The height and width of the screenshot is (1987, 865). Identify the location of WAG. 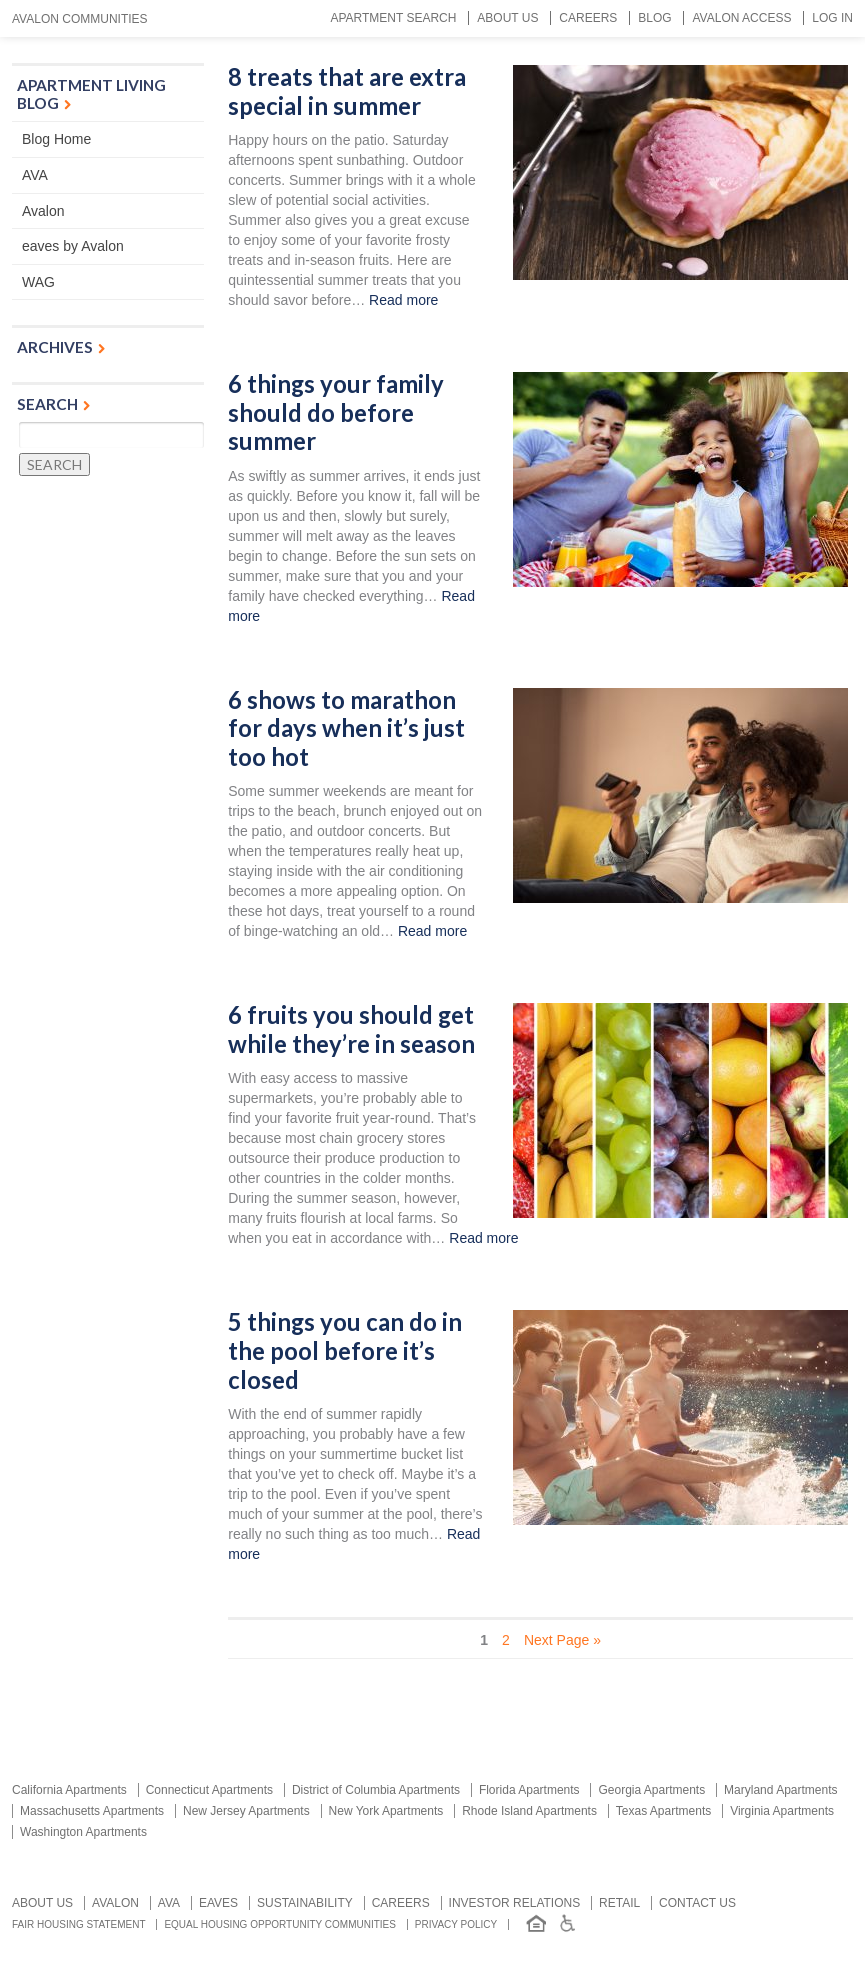
(38, 282).